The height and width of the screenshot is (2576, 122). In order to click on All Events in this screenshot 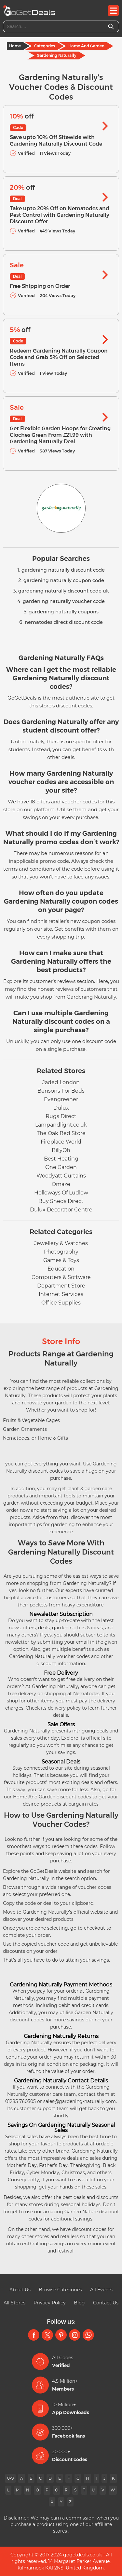, I will do `click(101, 2290)`.